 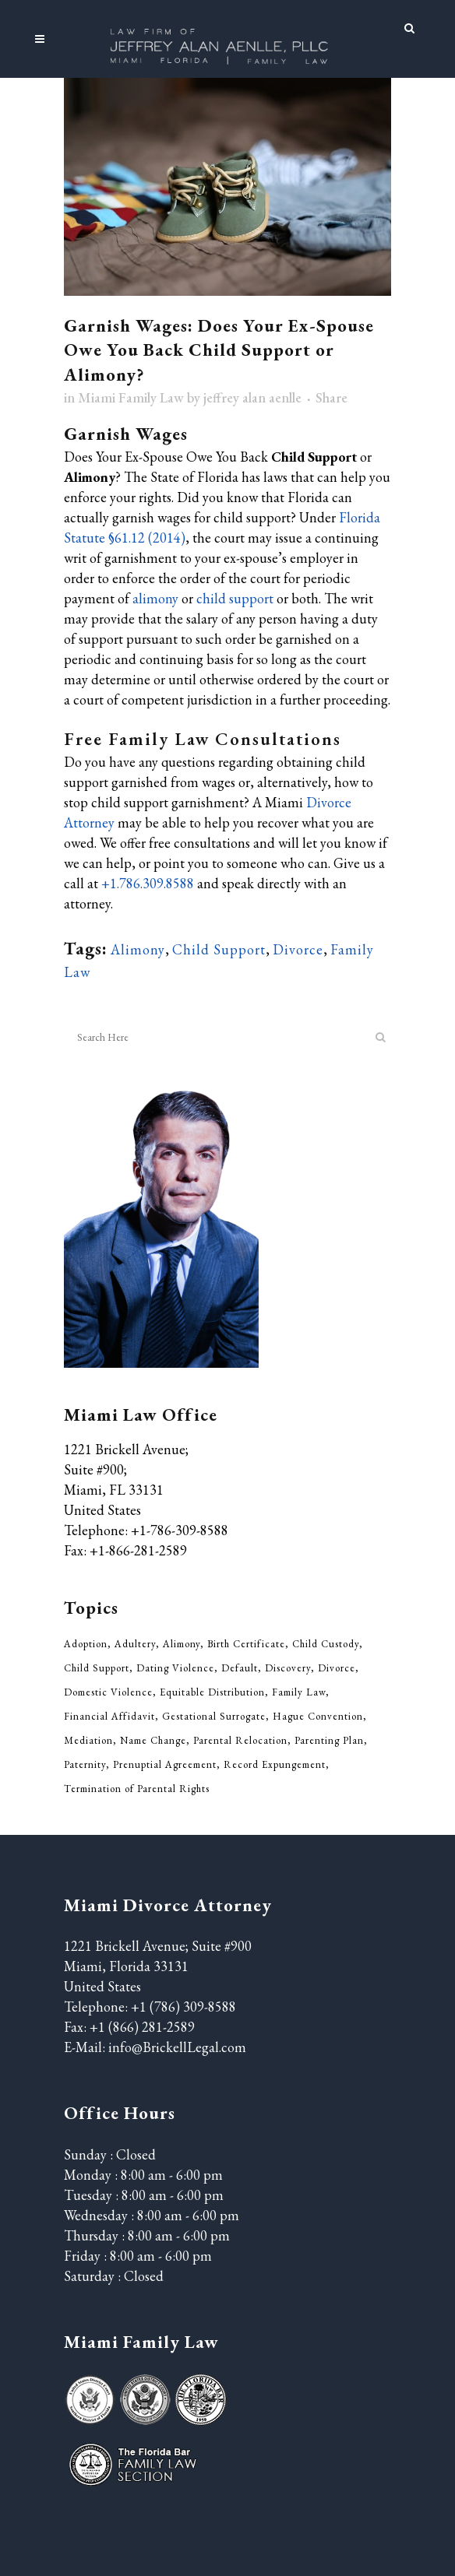 What do you see at coordinates (252, 397) in the screenshot?
I see `jeffrey alan aenlle` at bounding box center [252, 397].